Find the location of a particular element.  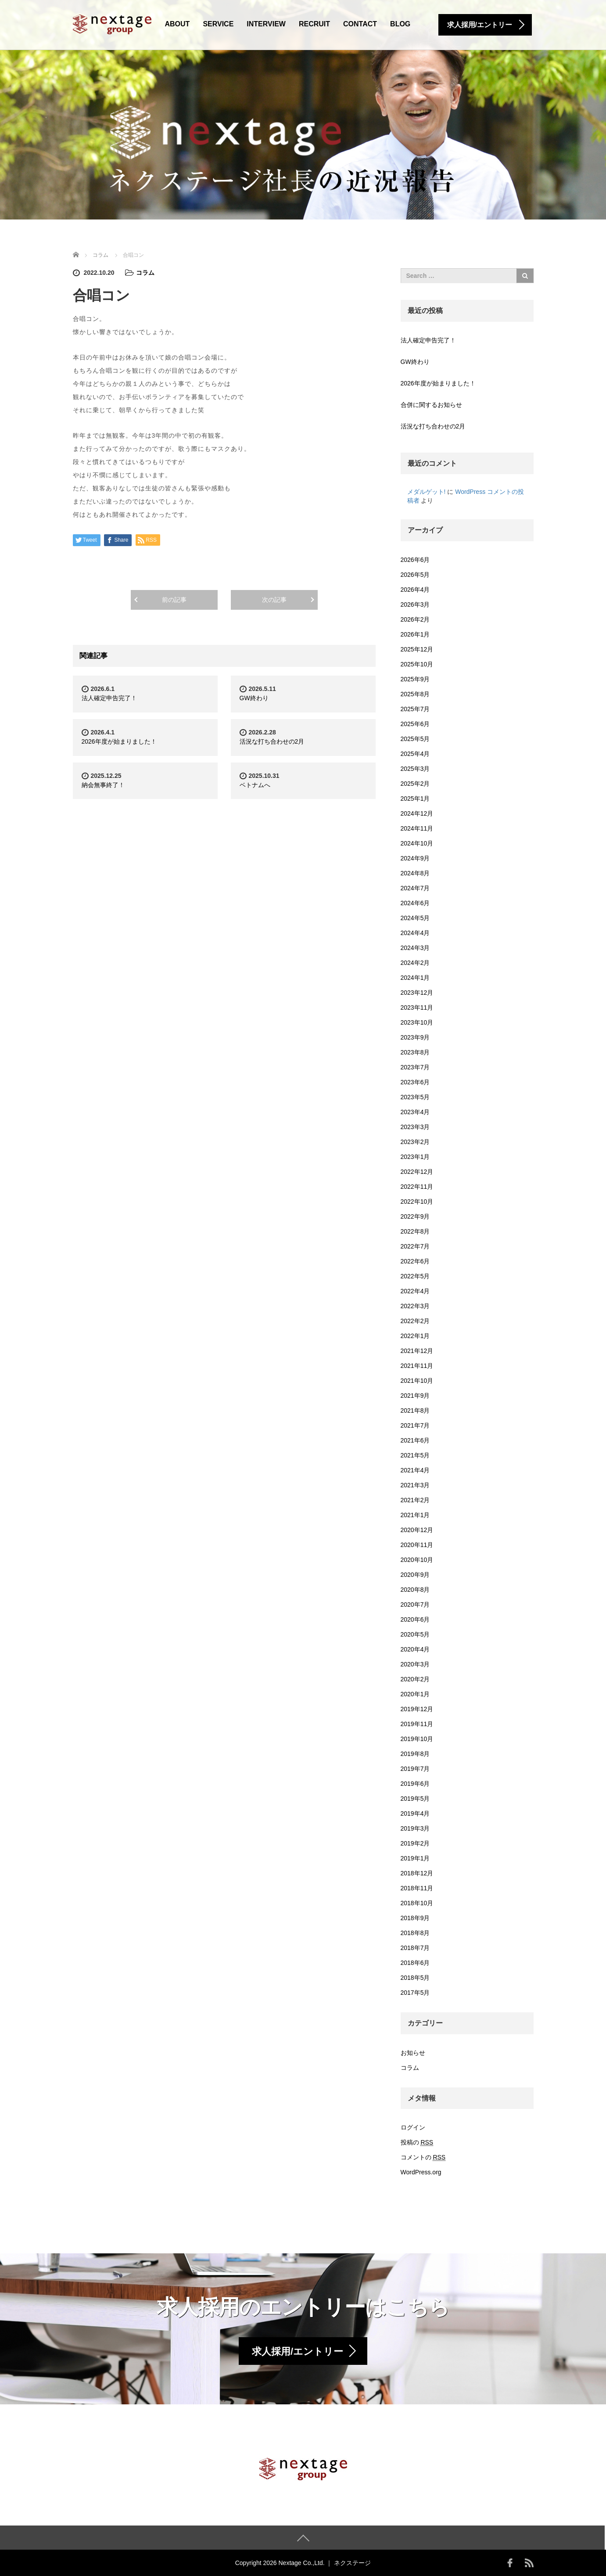

お知らせ is located at coordinates (413, 2052).